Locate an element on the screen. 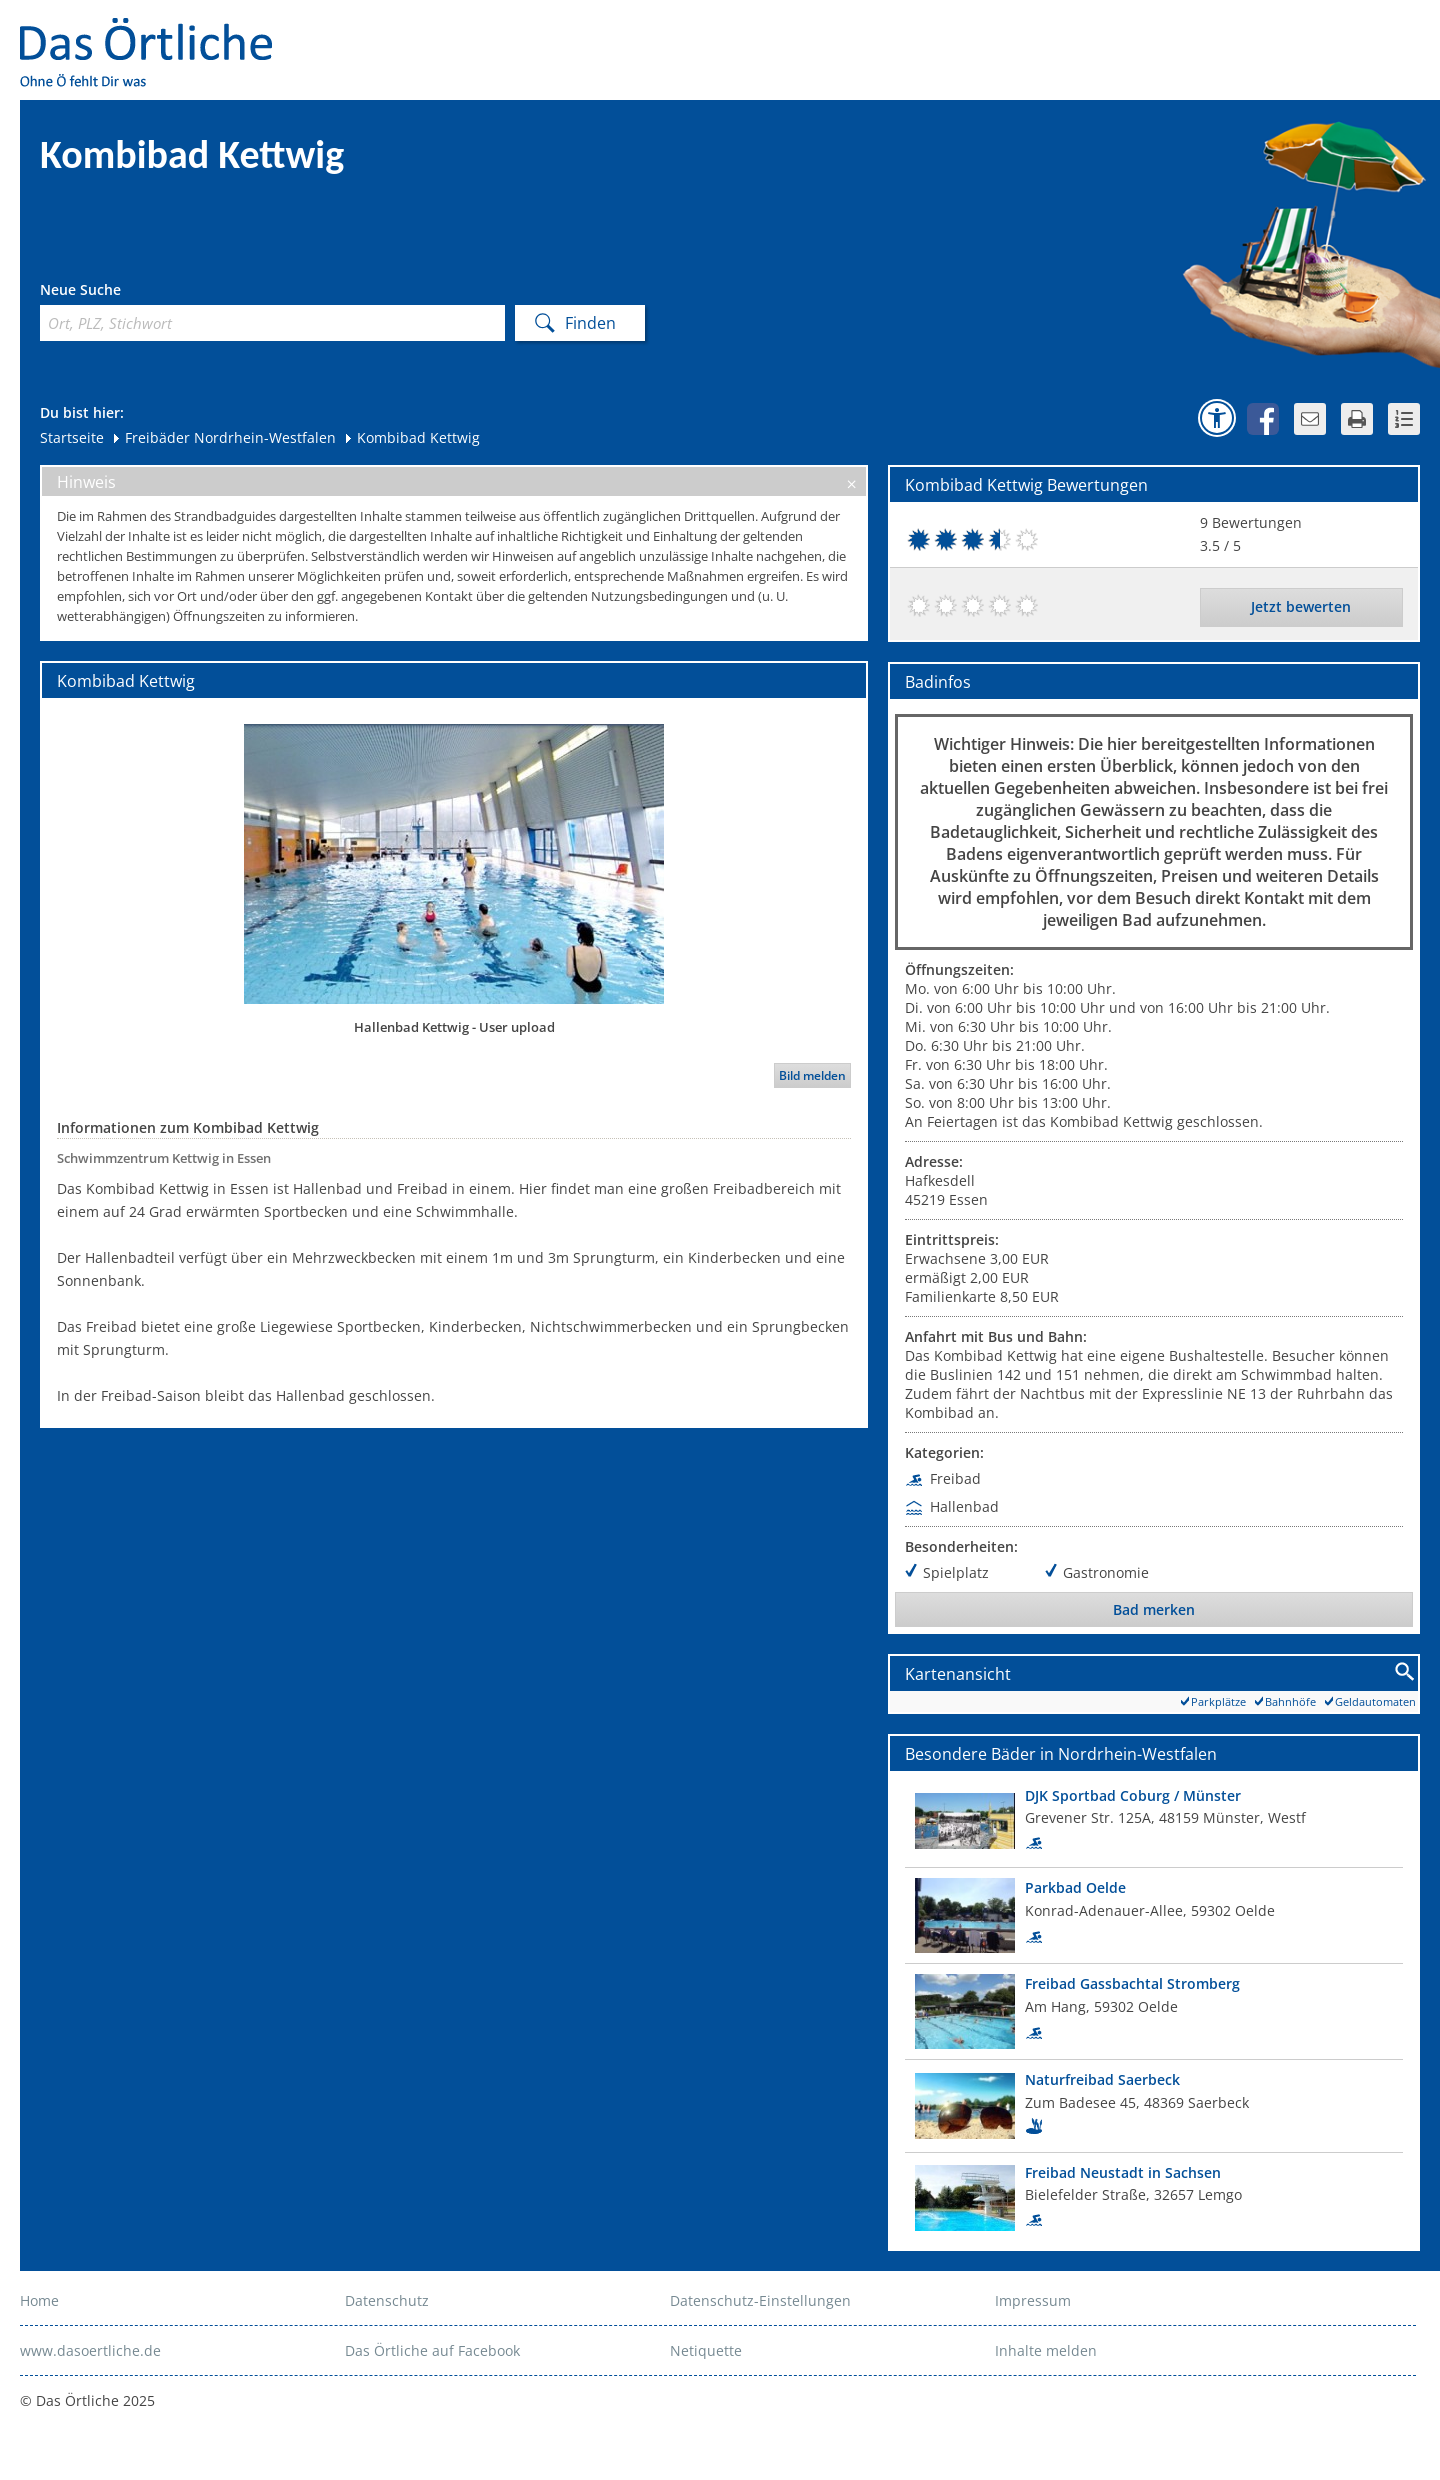 The height and width of the screenshot is (2480, 1440). Startseite is located at coordinates (72, 437).